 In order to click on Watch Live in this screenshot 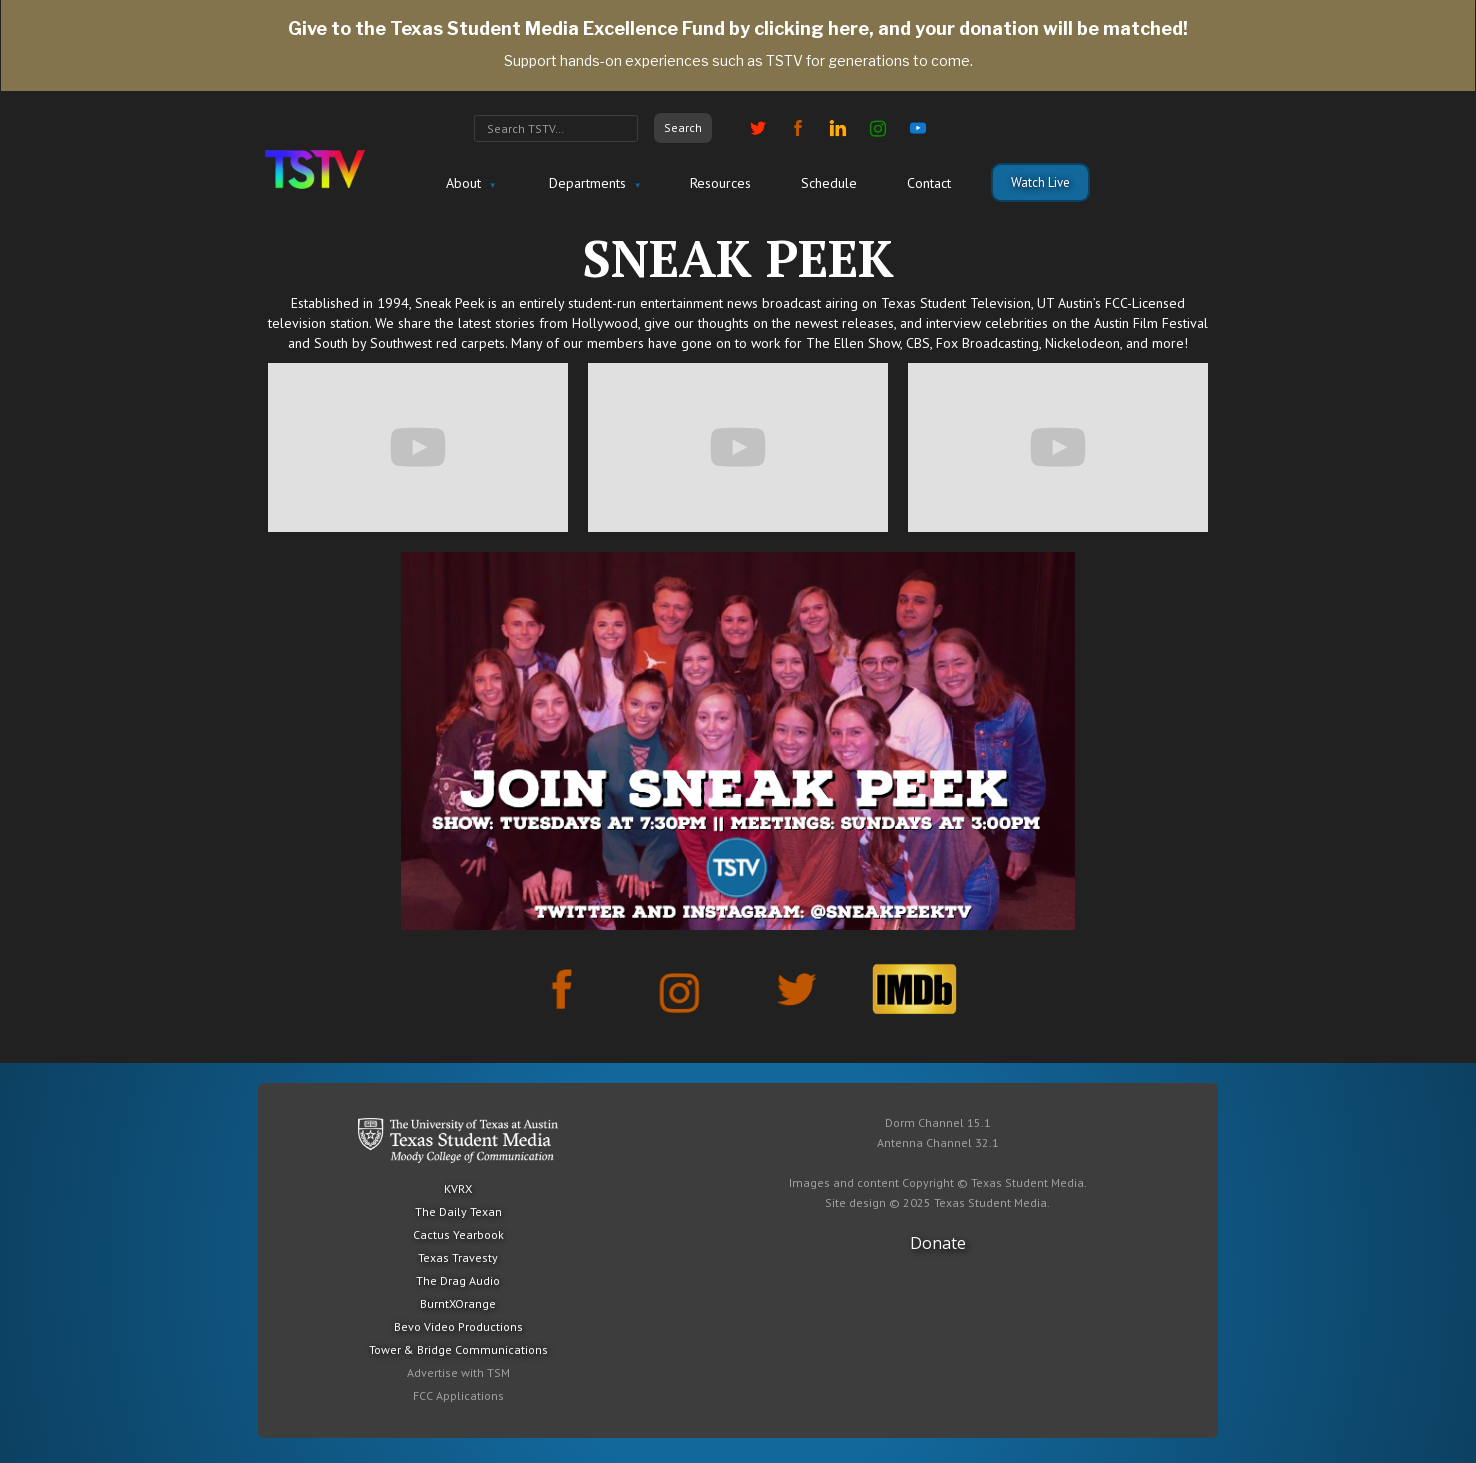, I will do `click(1040, 182)`.